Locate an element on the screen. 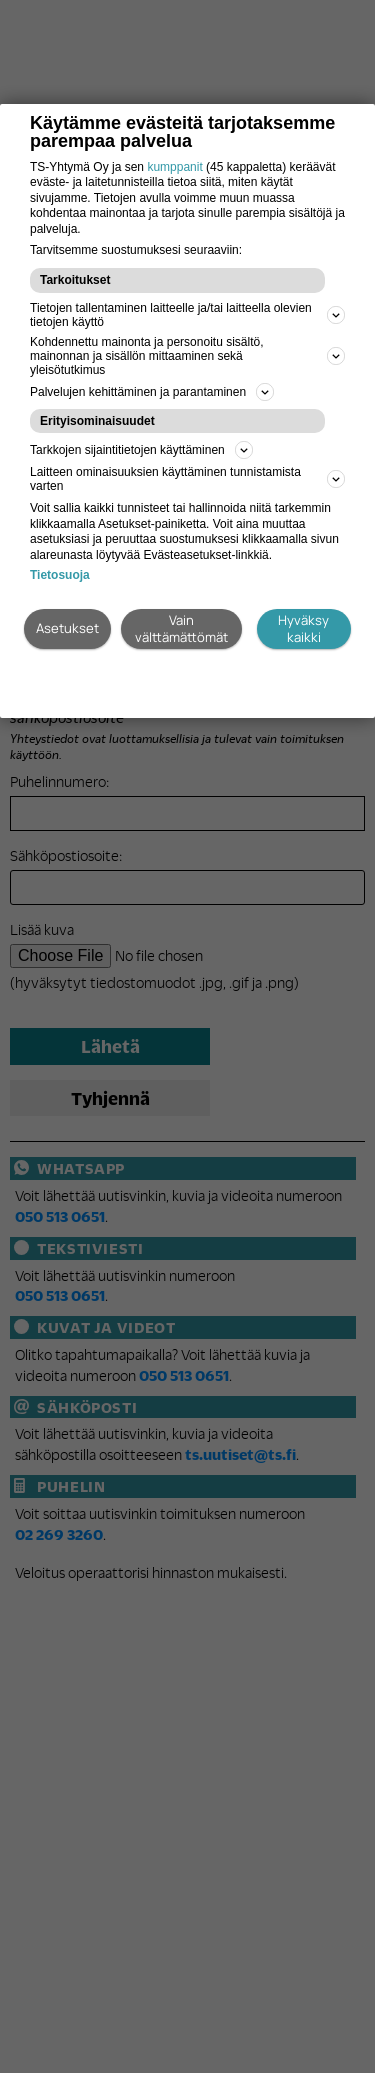  Vain välttämättömät is located at coordinates (181, 628).